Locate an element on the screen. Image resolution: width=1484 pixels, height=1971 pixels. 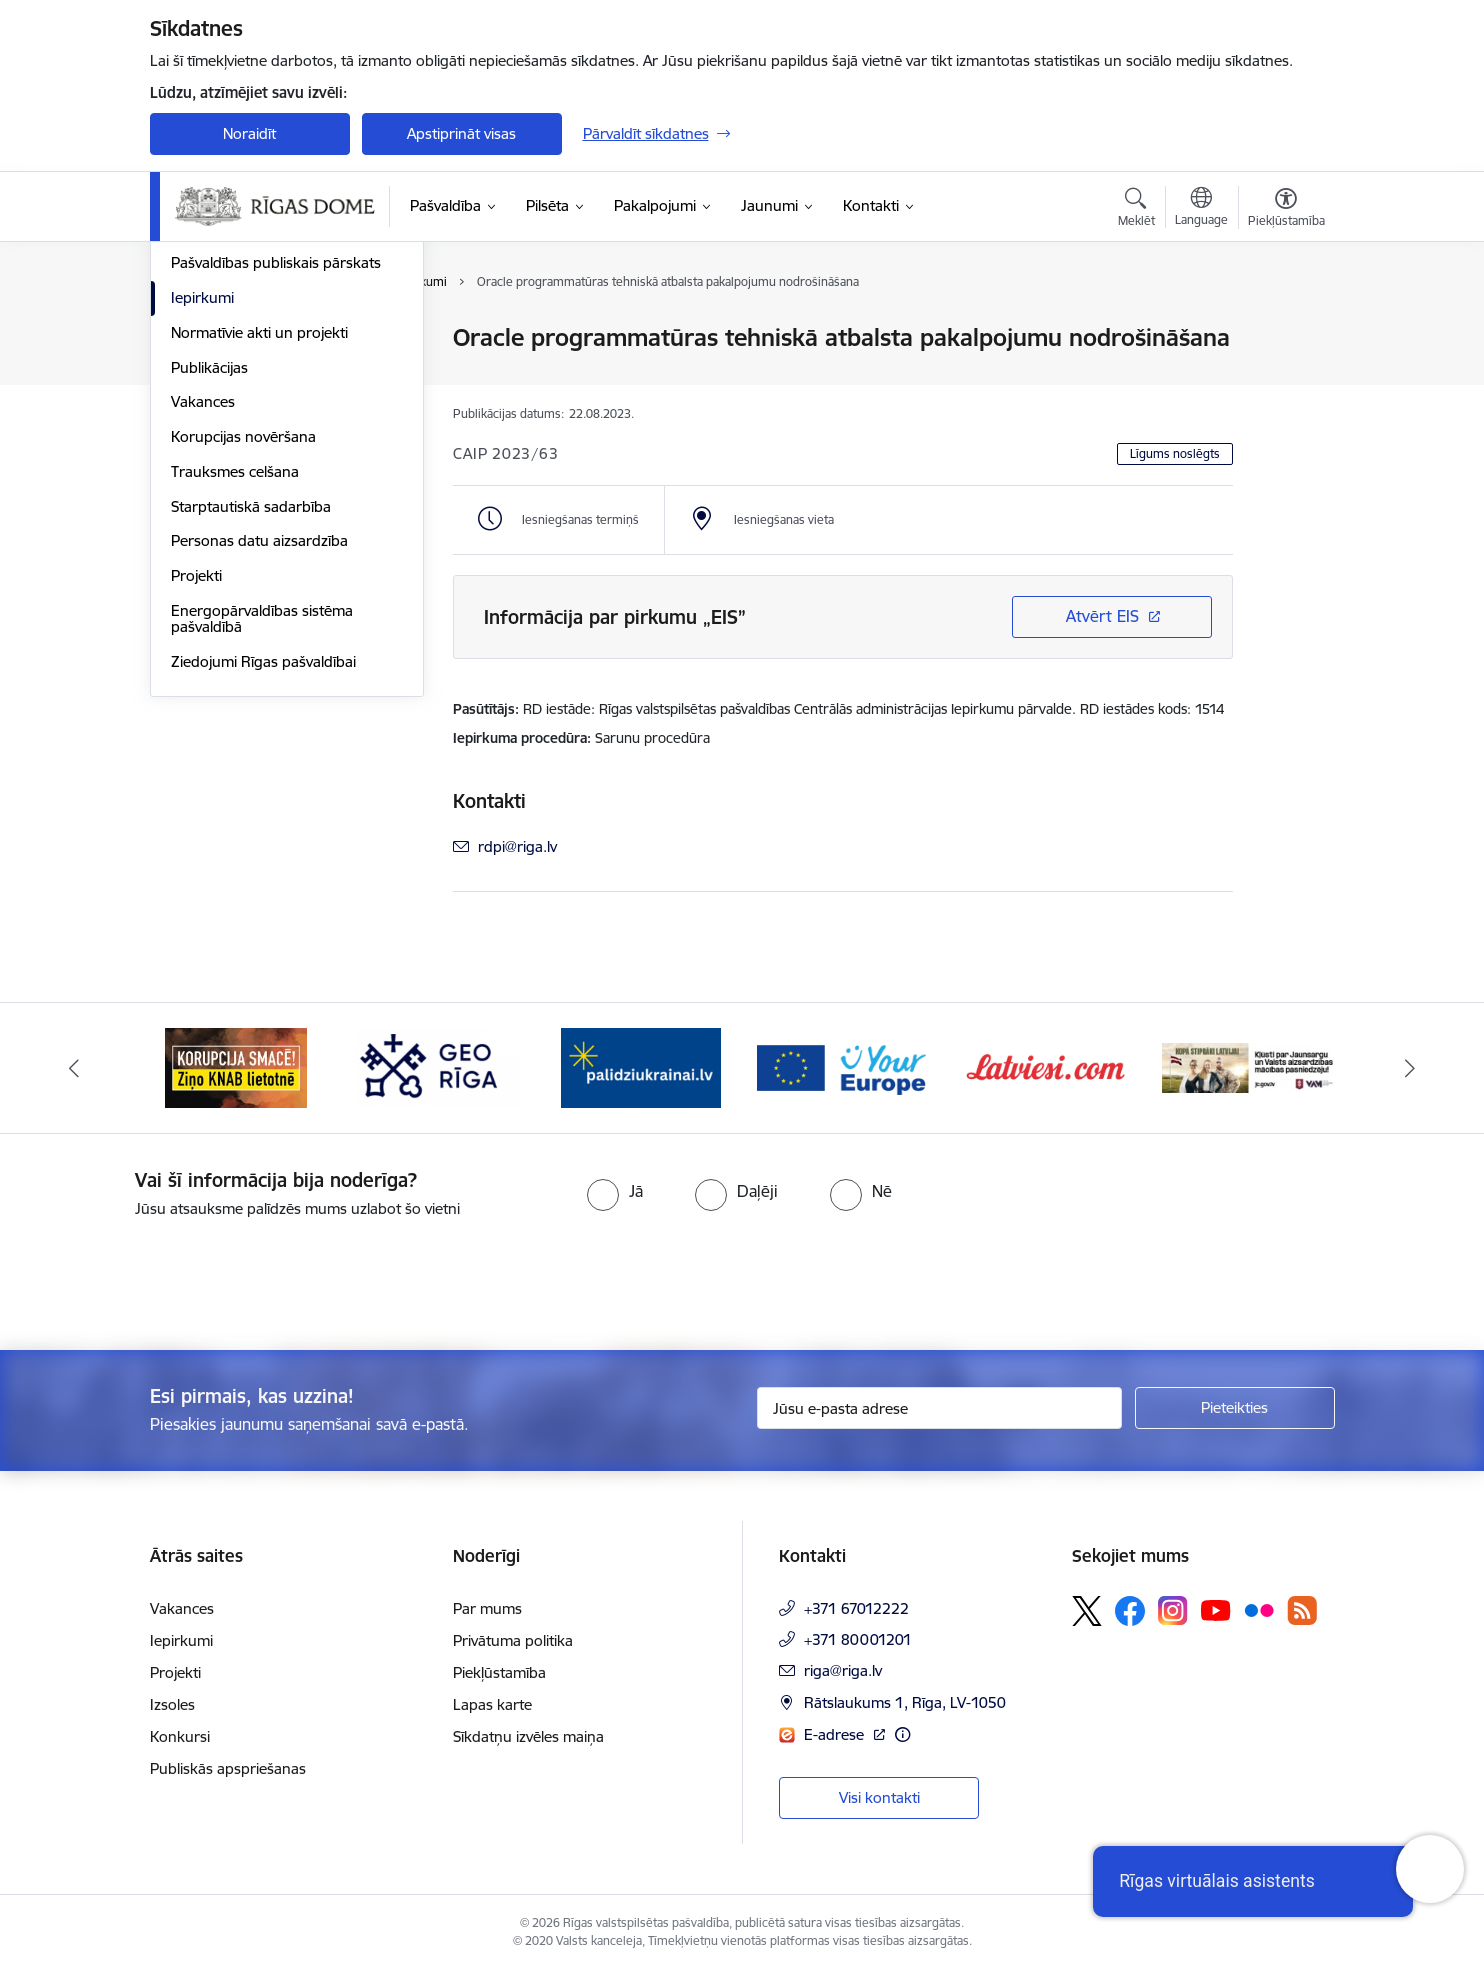
Korupcijas novēršana is located at coordinates (243, 651).